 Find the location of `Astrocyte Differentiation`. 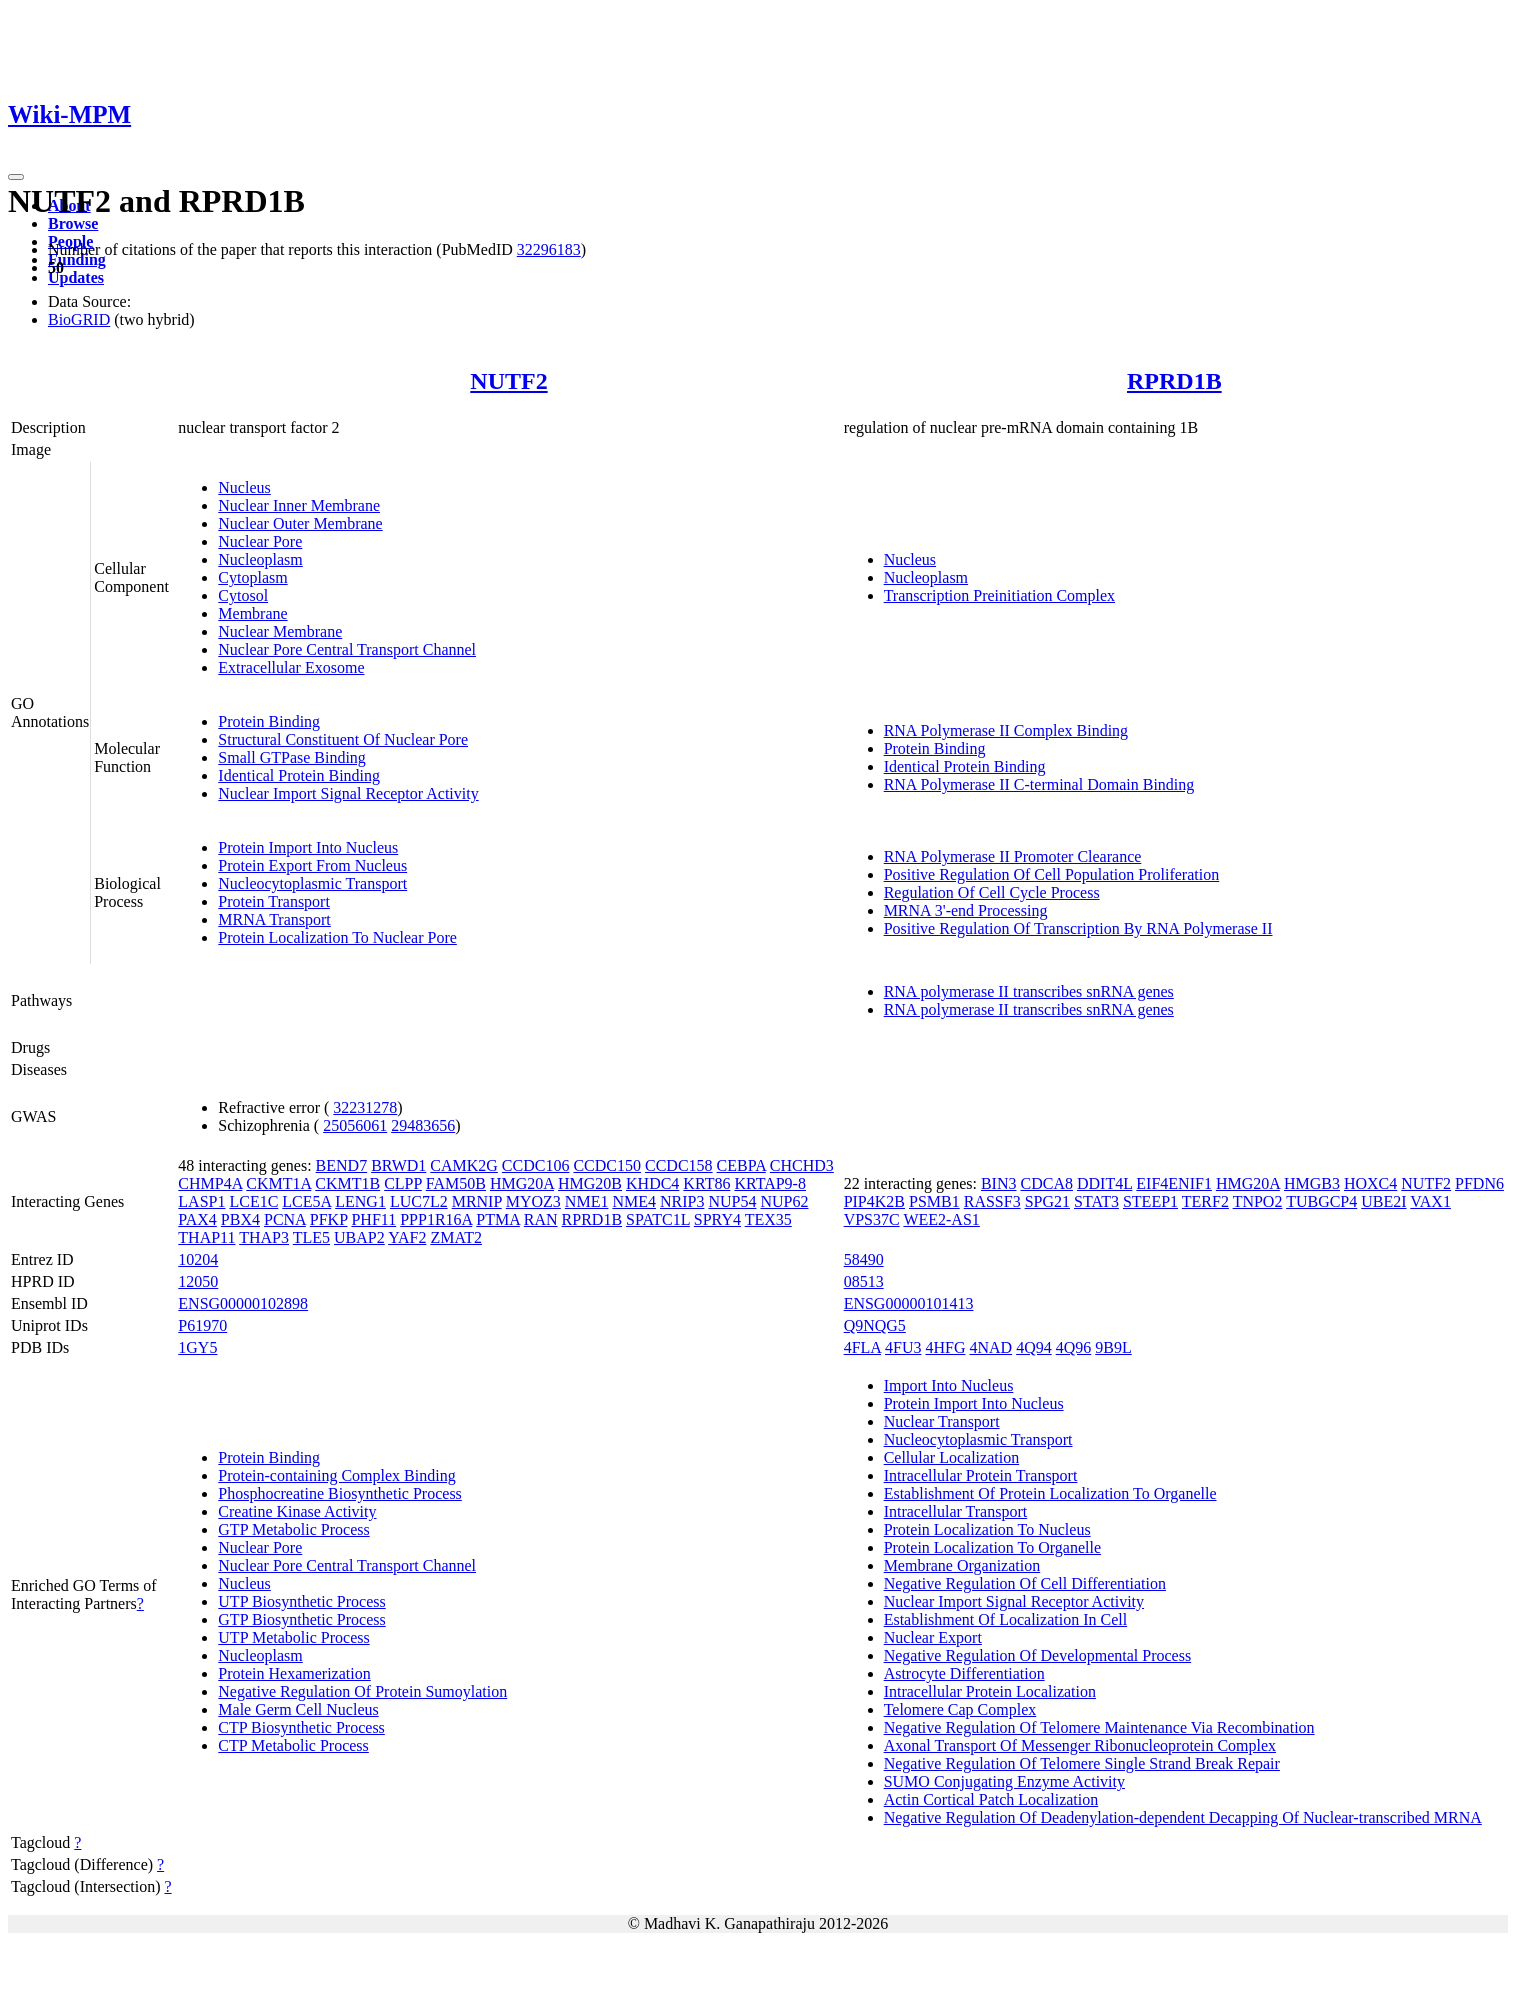

Astrocyte Differentiation is located at coordinates (964, 1673).